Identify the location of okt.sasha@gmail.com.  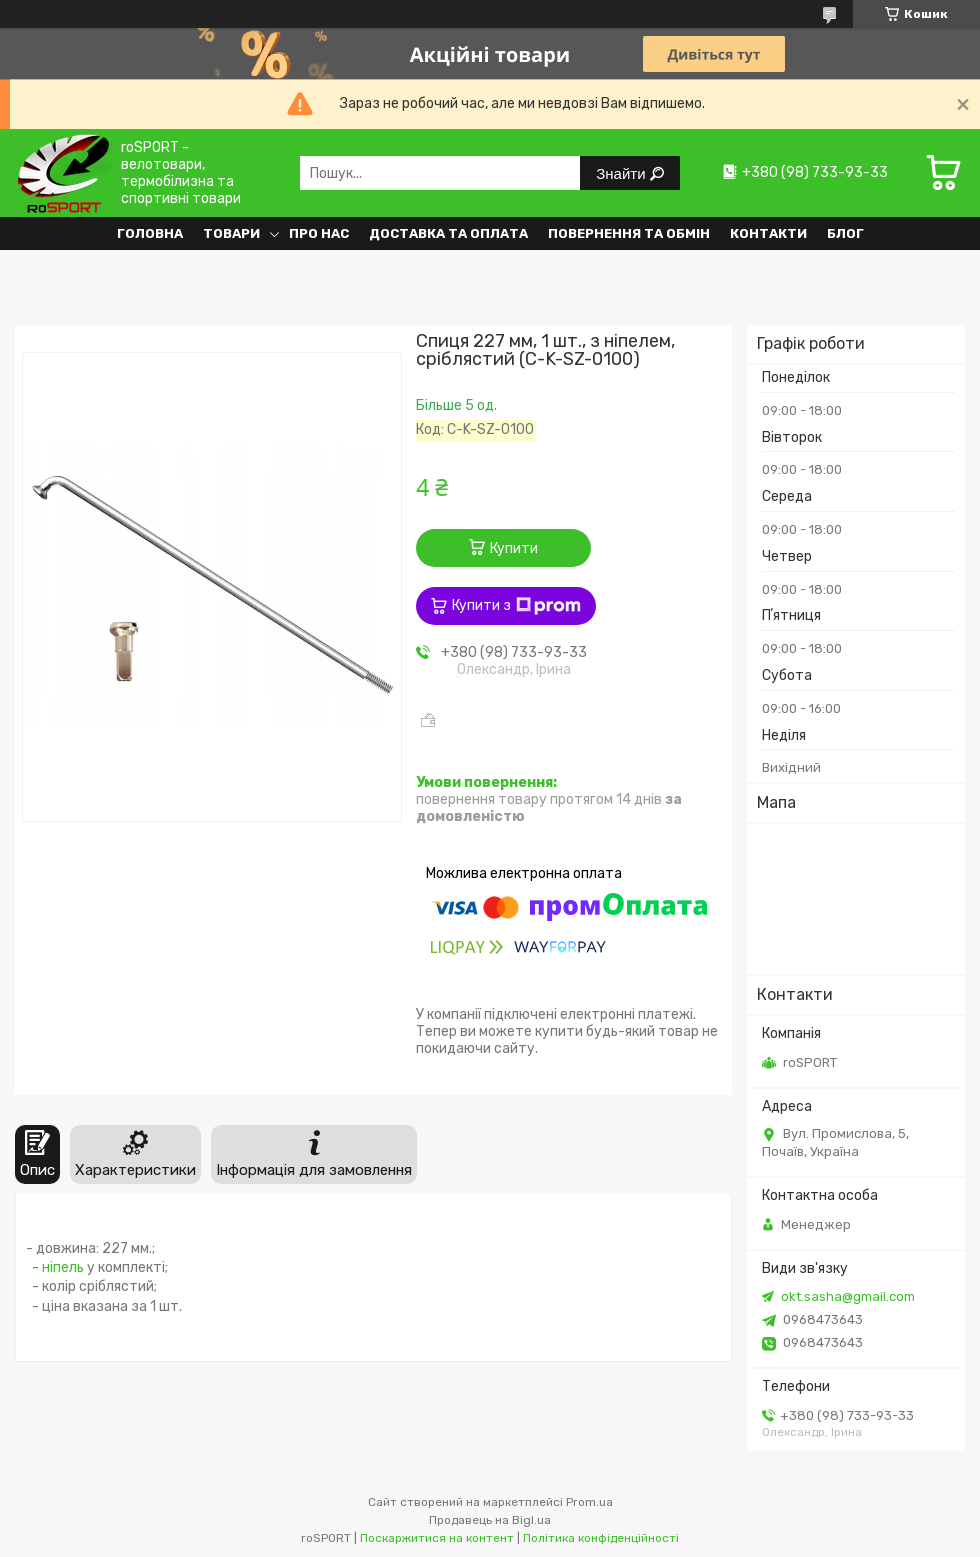
(848, 1296).